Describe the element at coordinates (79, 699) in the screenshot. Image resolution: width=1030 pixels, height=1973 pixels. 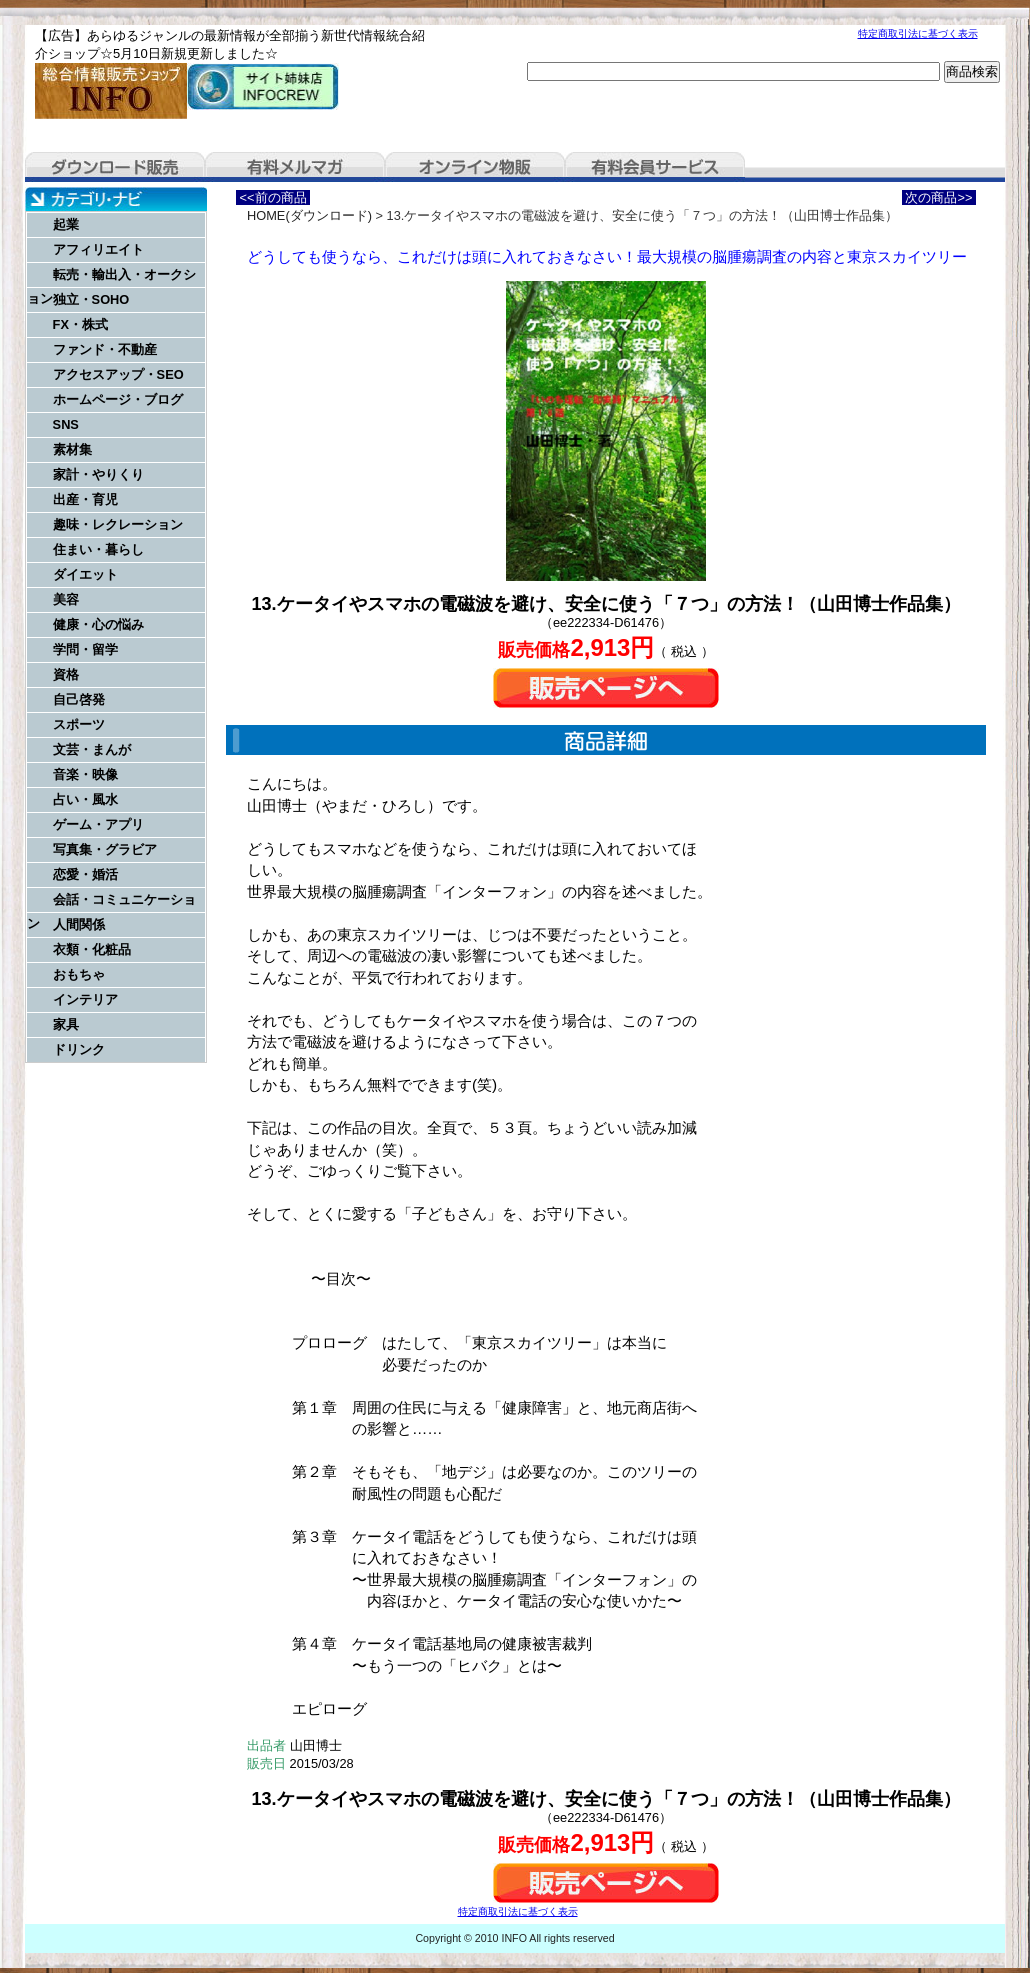
I see `自己啓発` at that location.